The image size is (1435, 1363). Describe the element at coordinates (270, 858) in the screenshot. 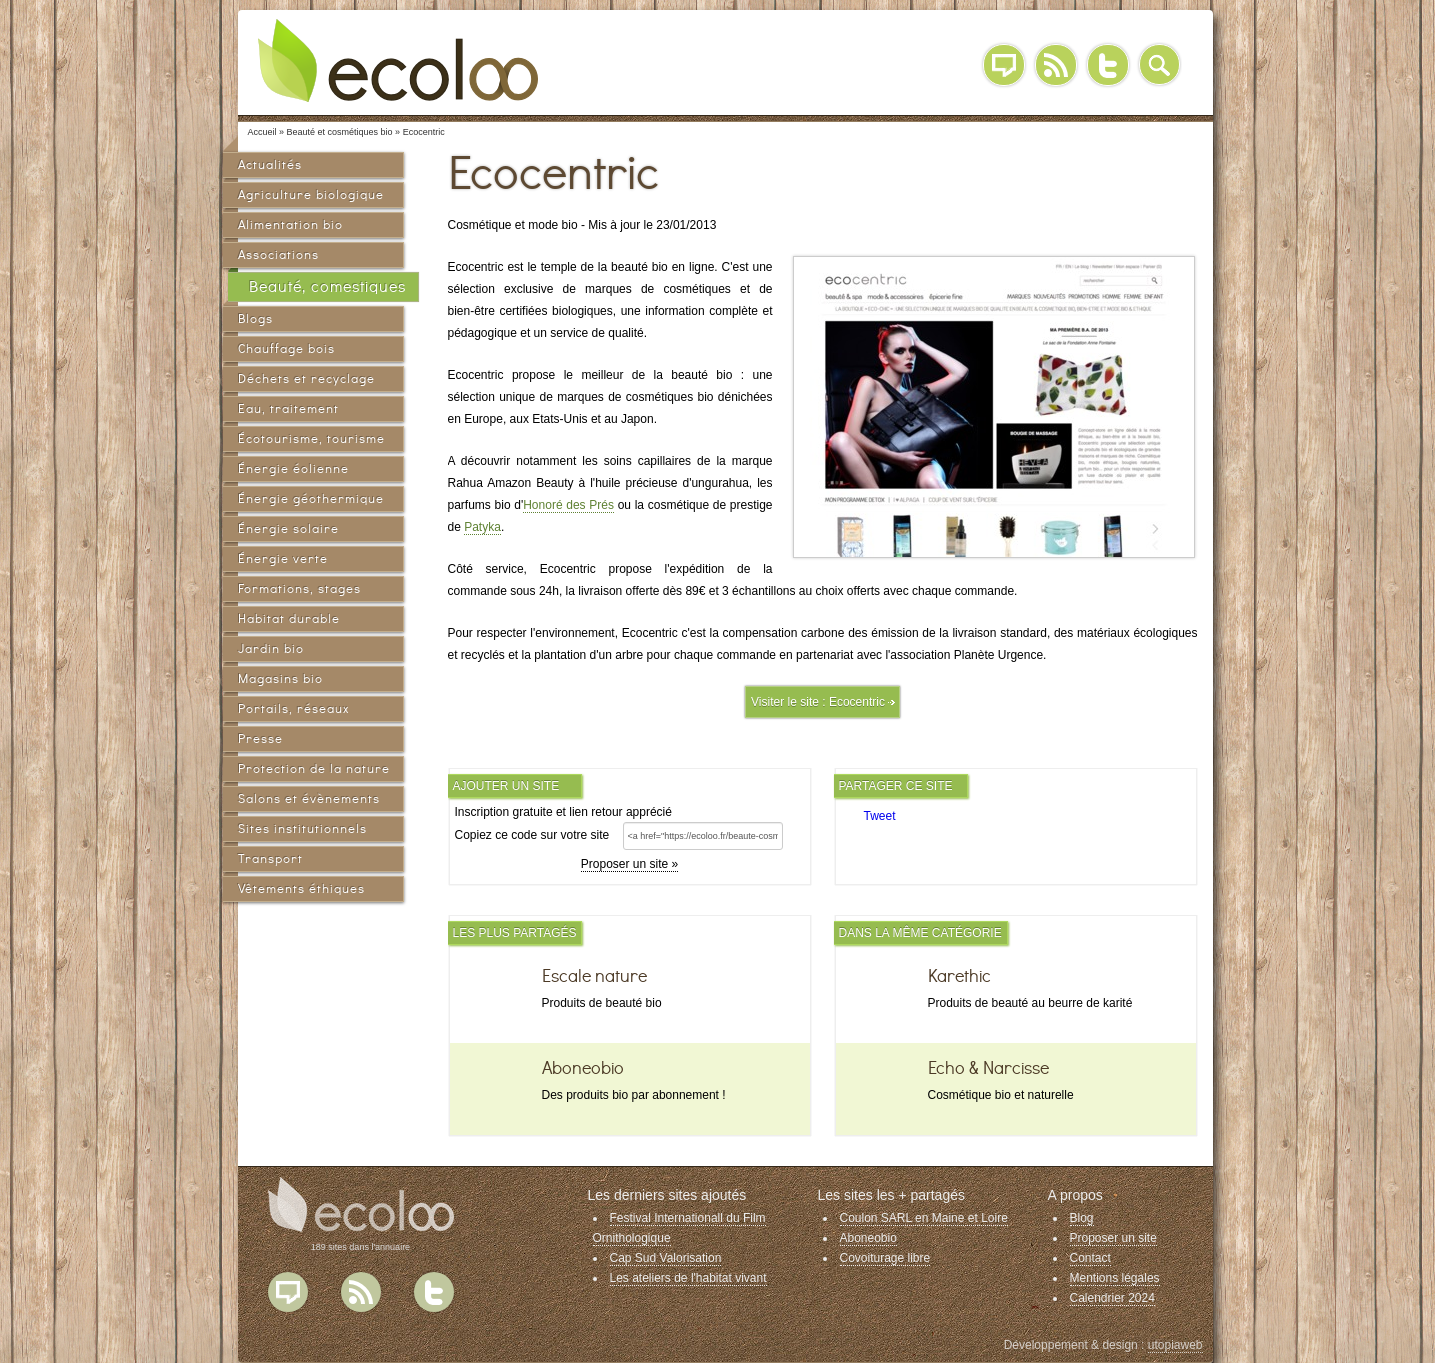

I see `Transport` at that location.